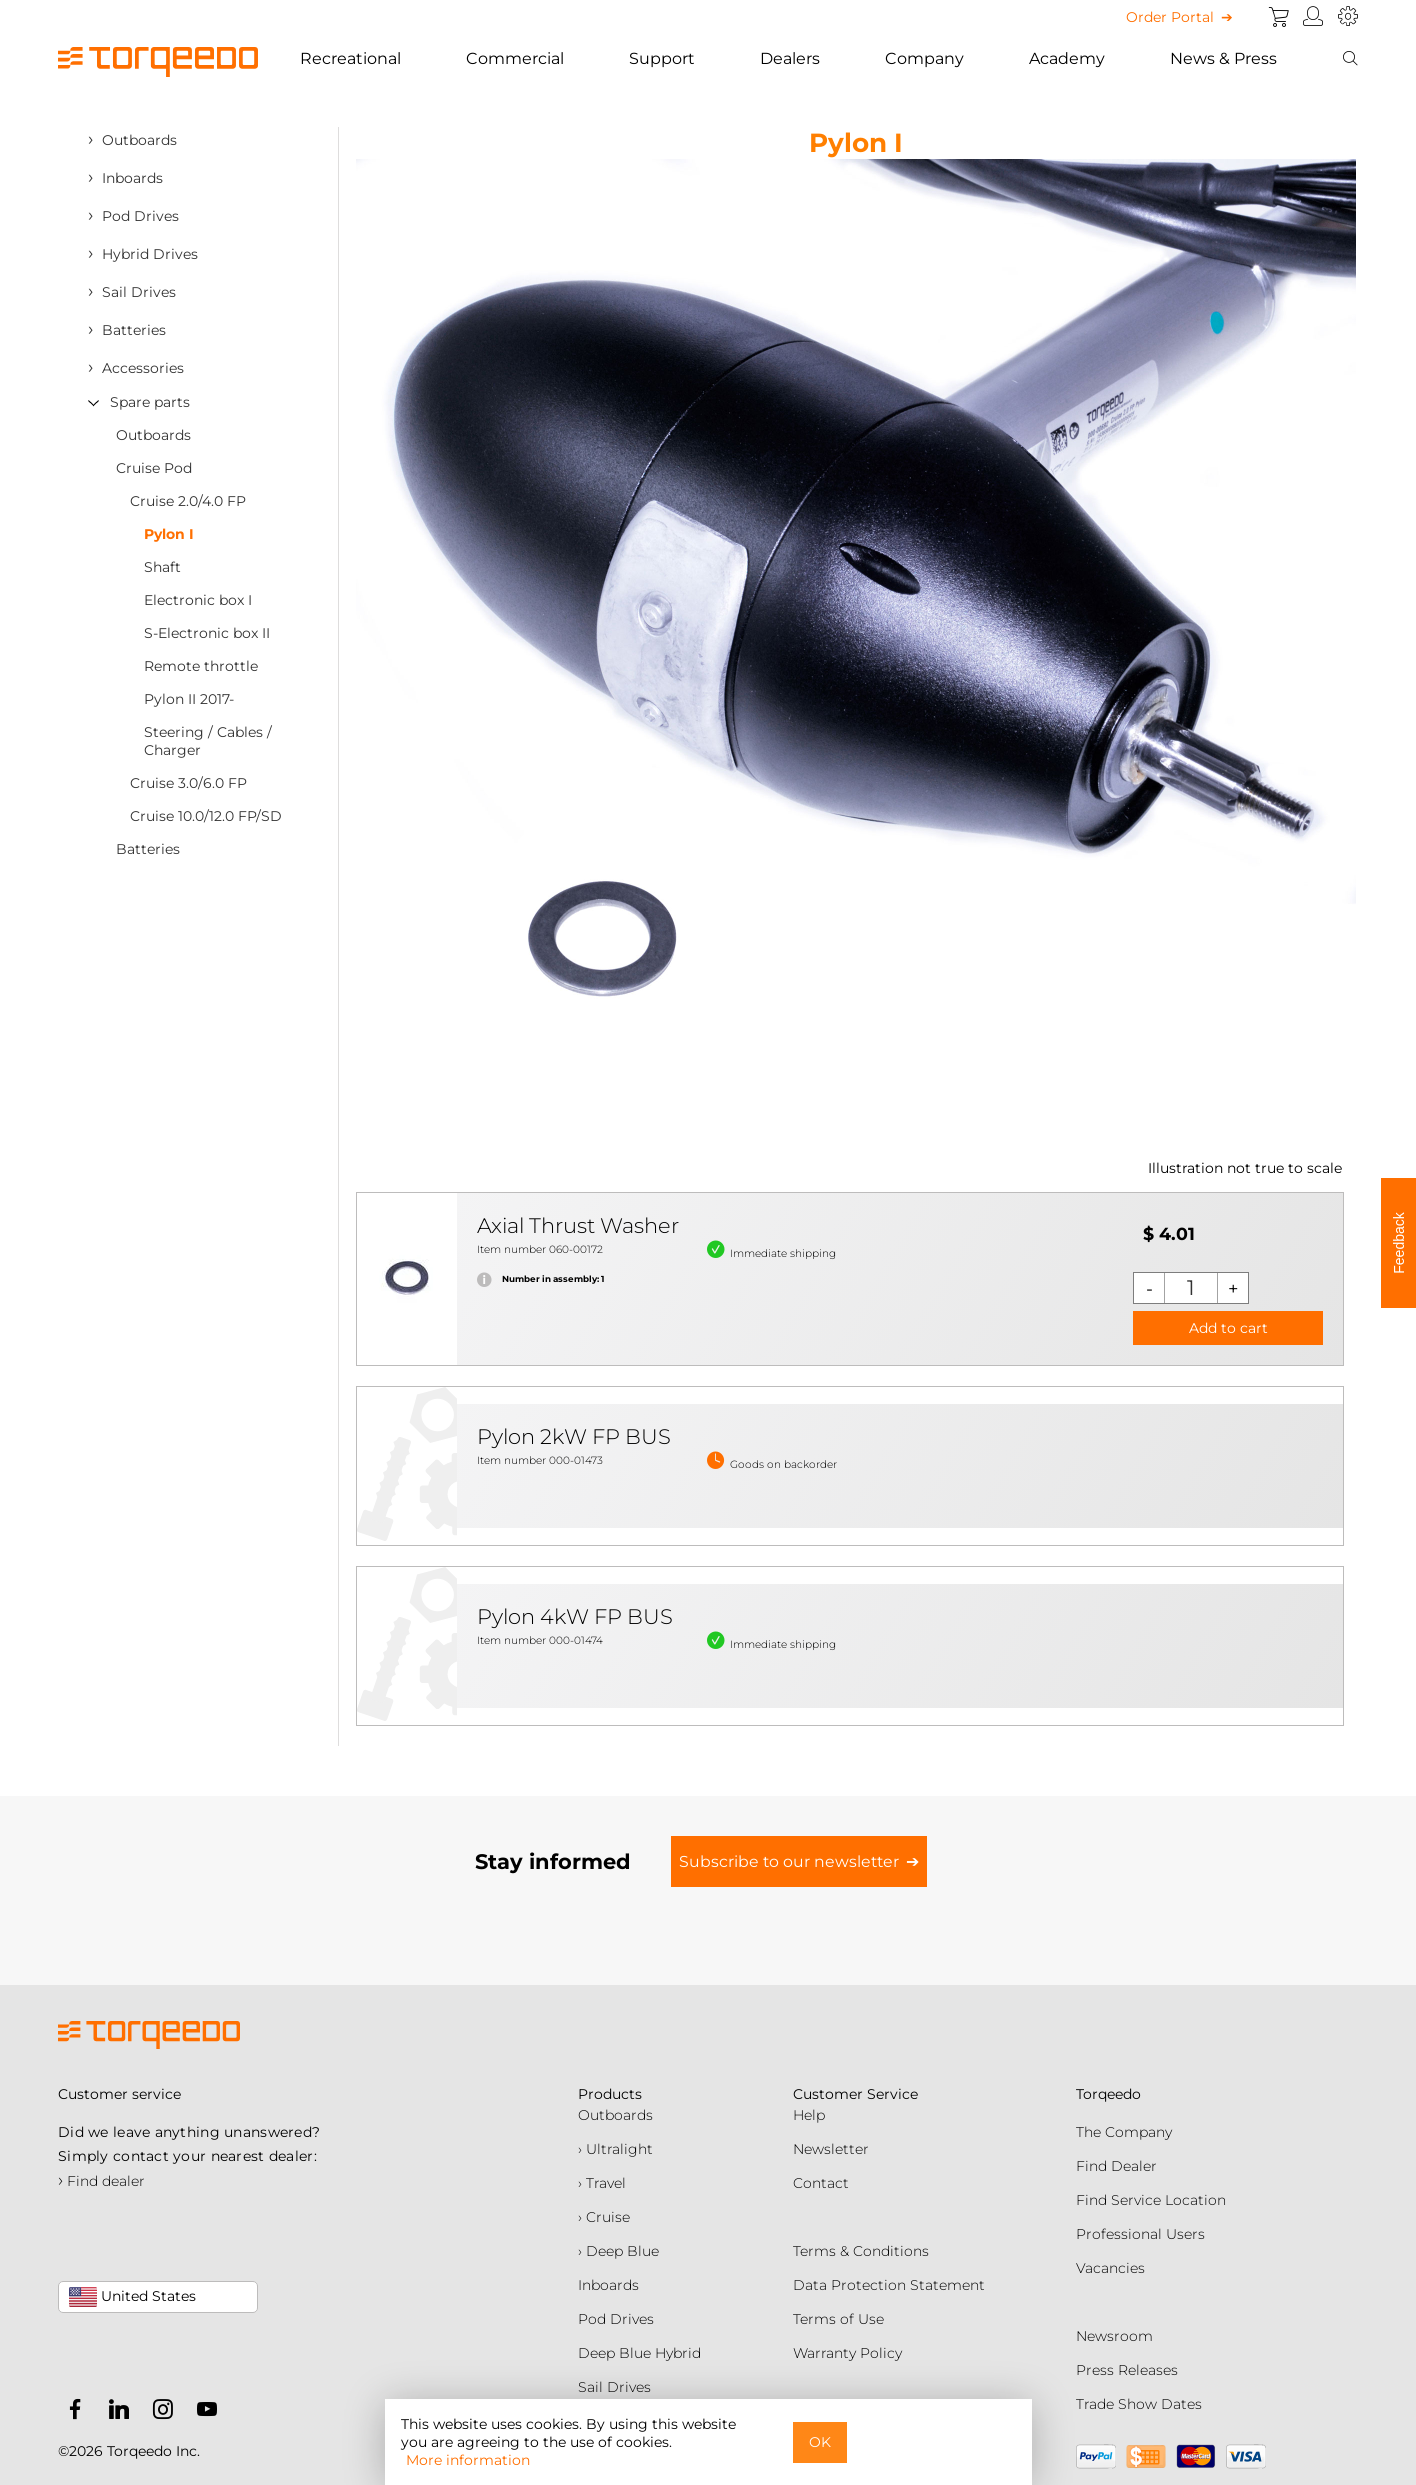 The image size is (1416, 2485). What do you see at coordinates (1124, 2132) in the screenshot?
I see `The Company` at bounding box center [1124, 2132].